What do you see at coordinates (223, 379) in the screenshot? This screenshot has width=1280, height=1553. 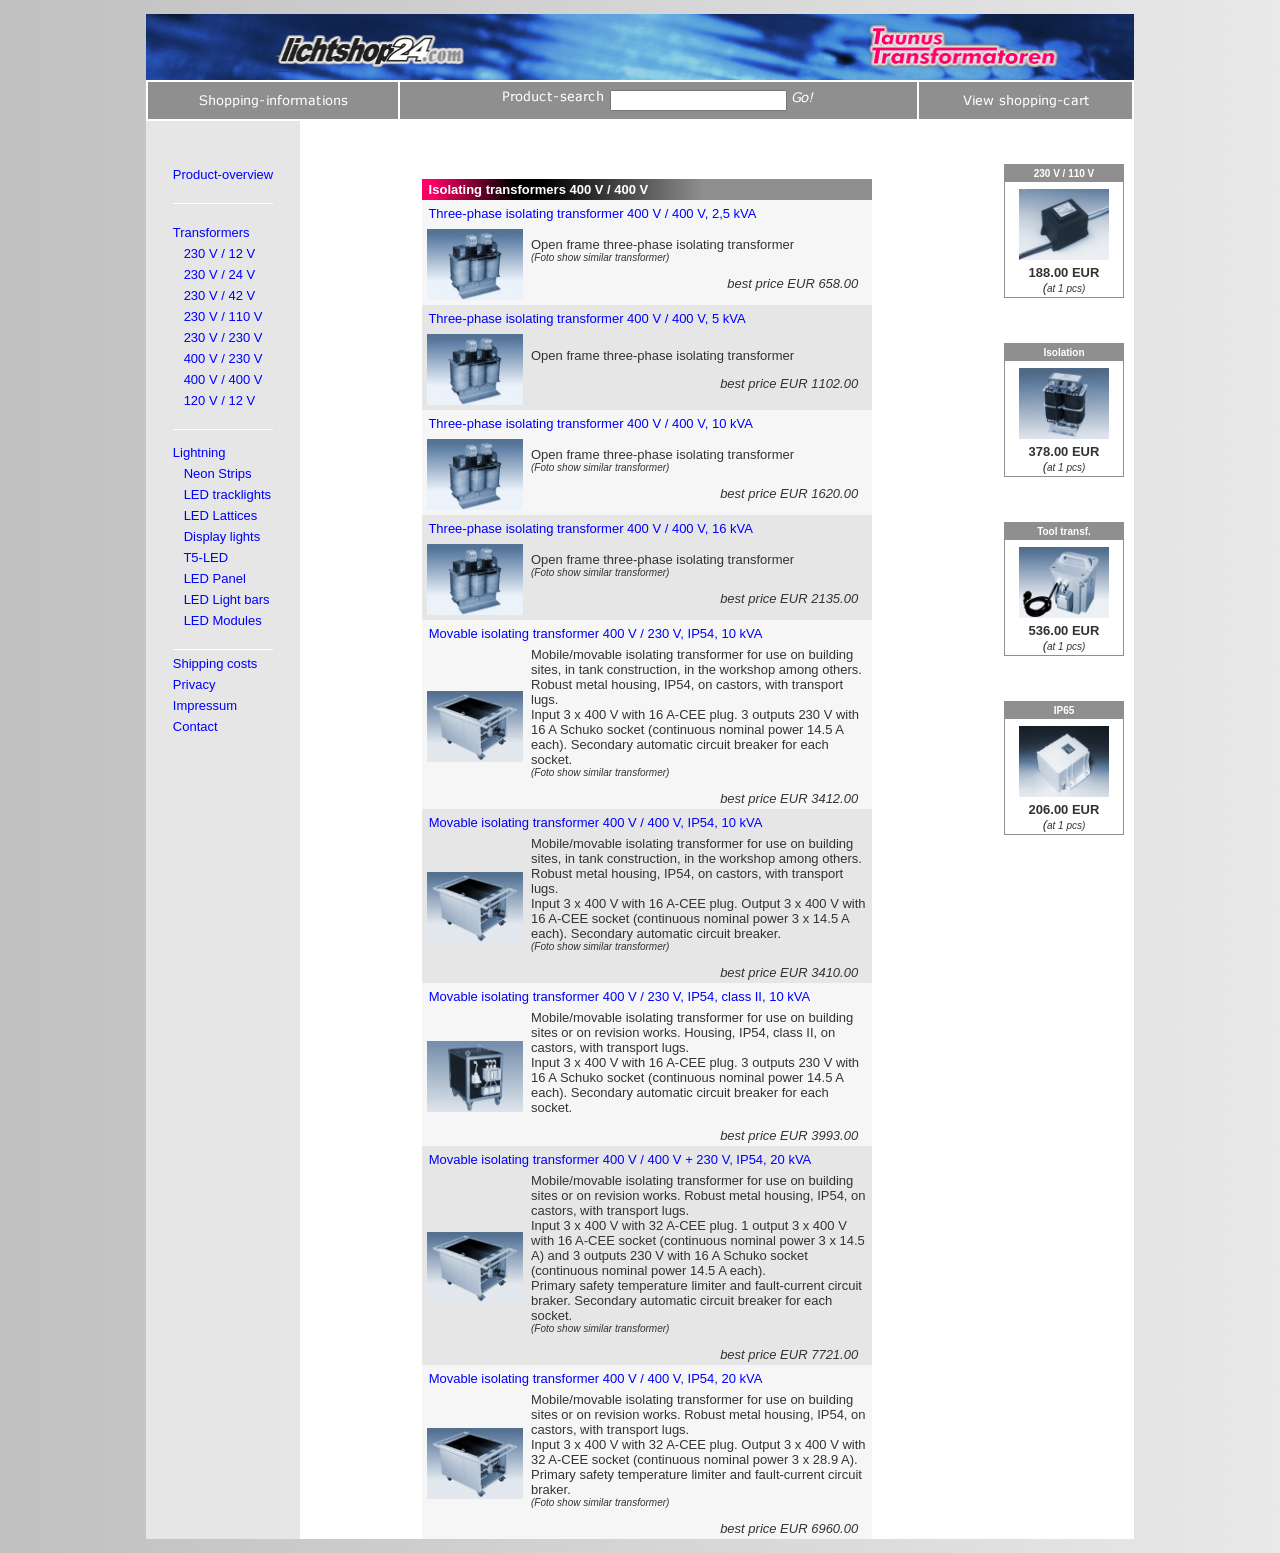 I see `400 V / 400 V` at bounding box center [223, 379].